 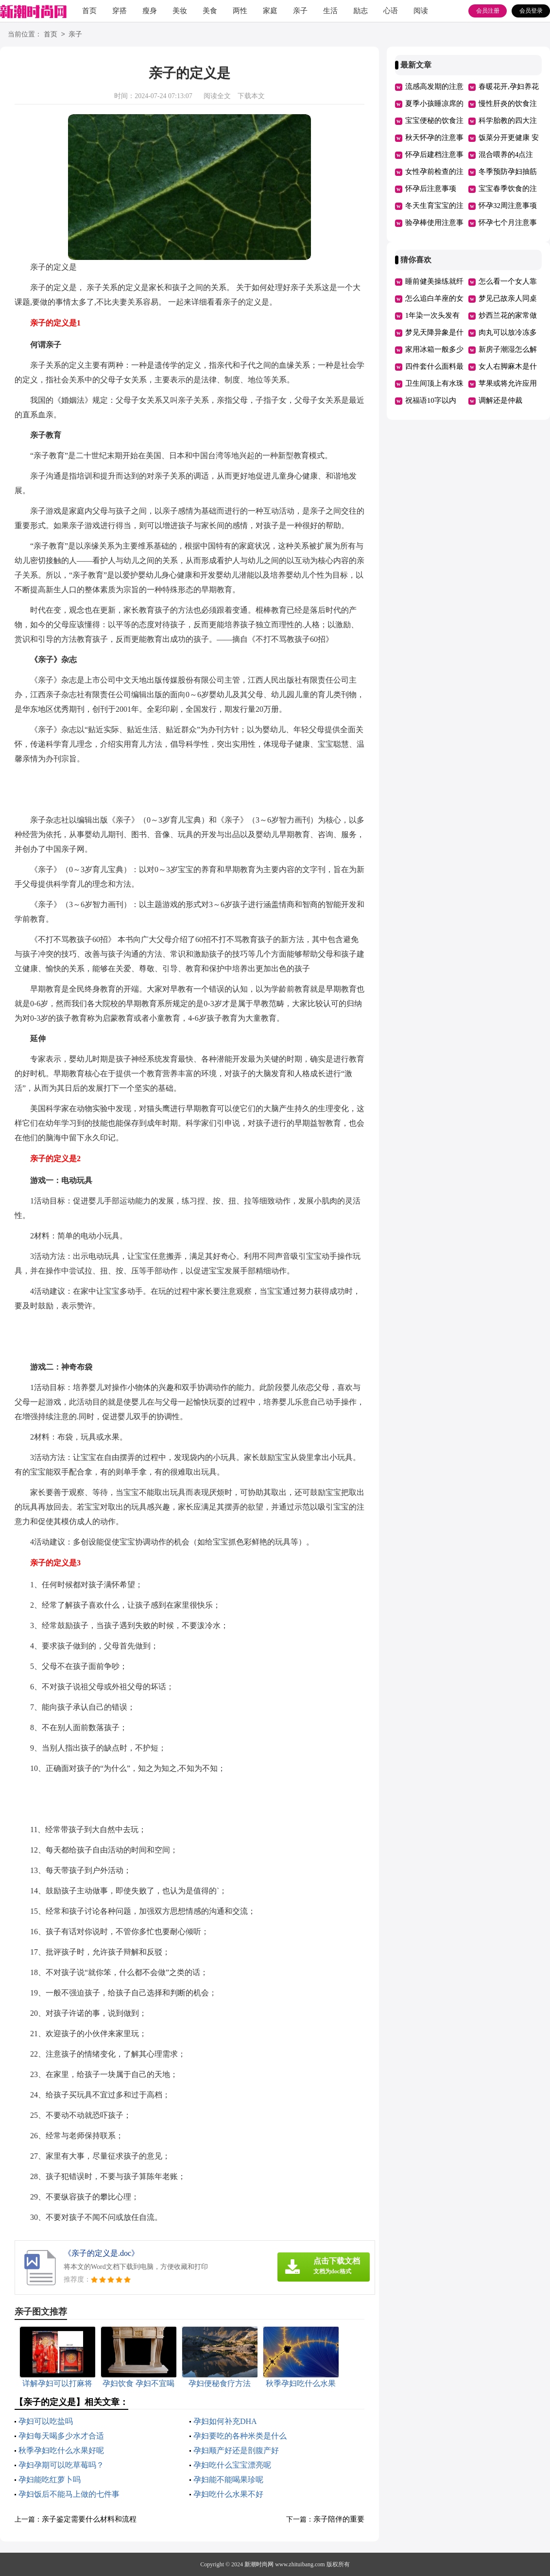 What do you see at coordinates (228, 2494) in the screenshot?
I see `孕妇吃什么水果不好` at bounding box center [228, 2494].